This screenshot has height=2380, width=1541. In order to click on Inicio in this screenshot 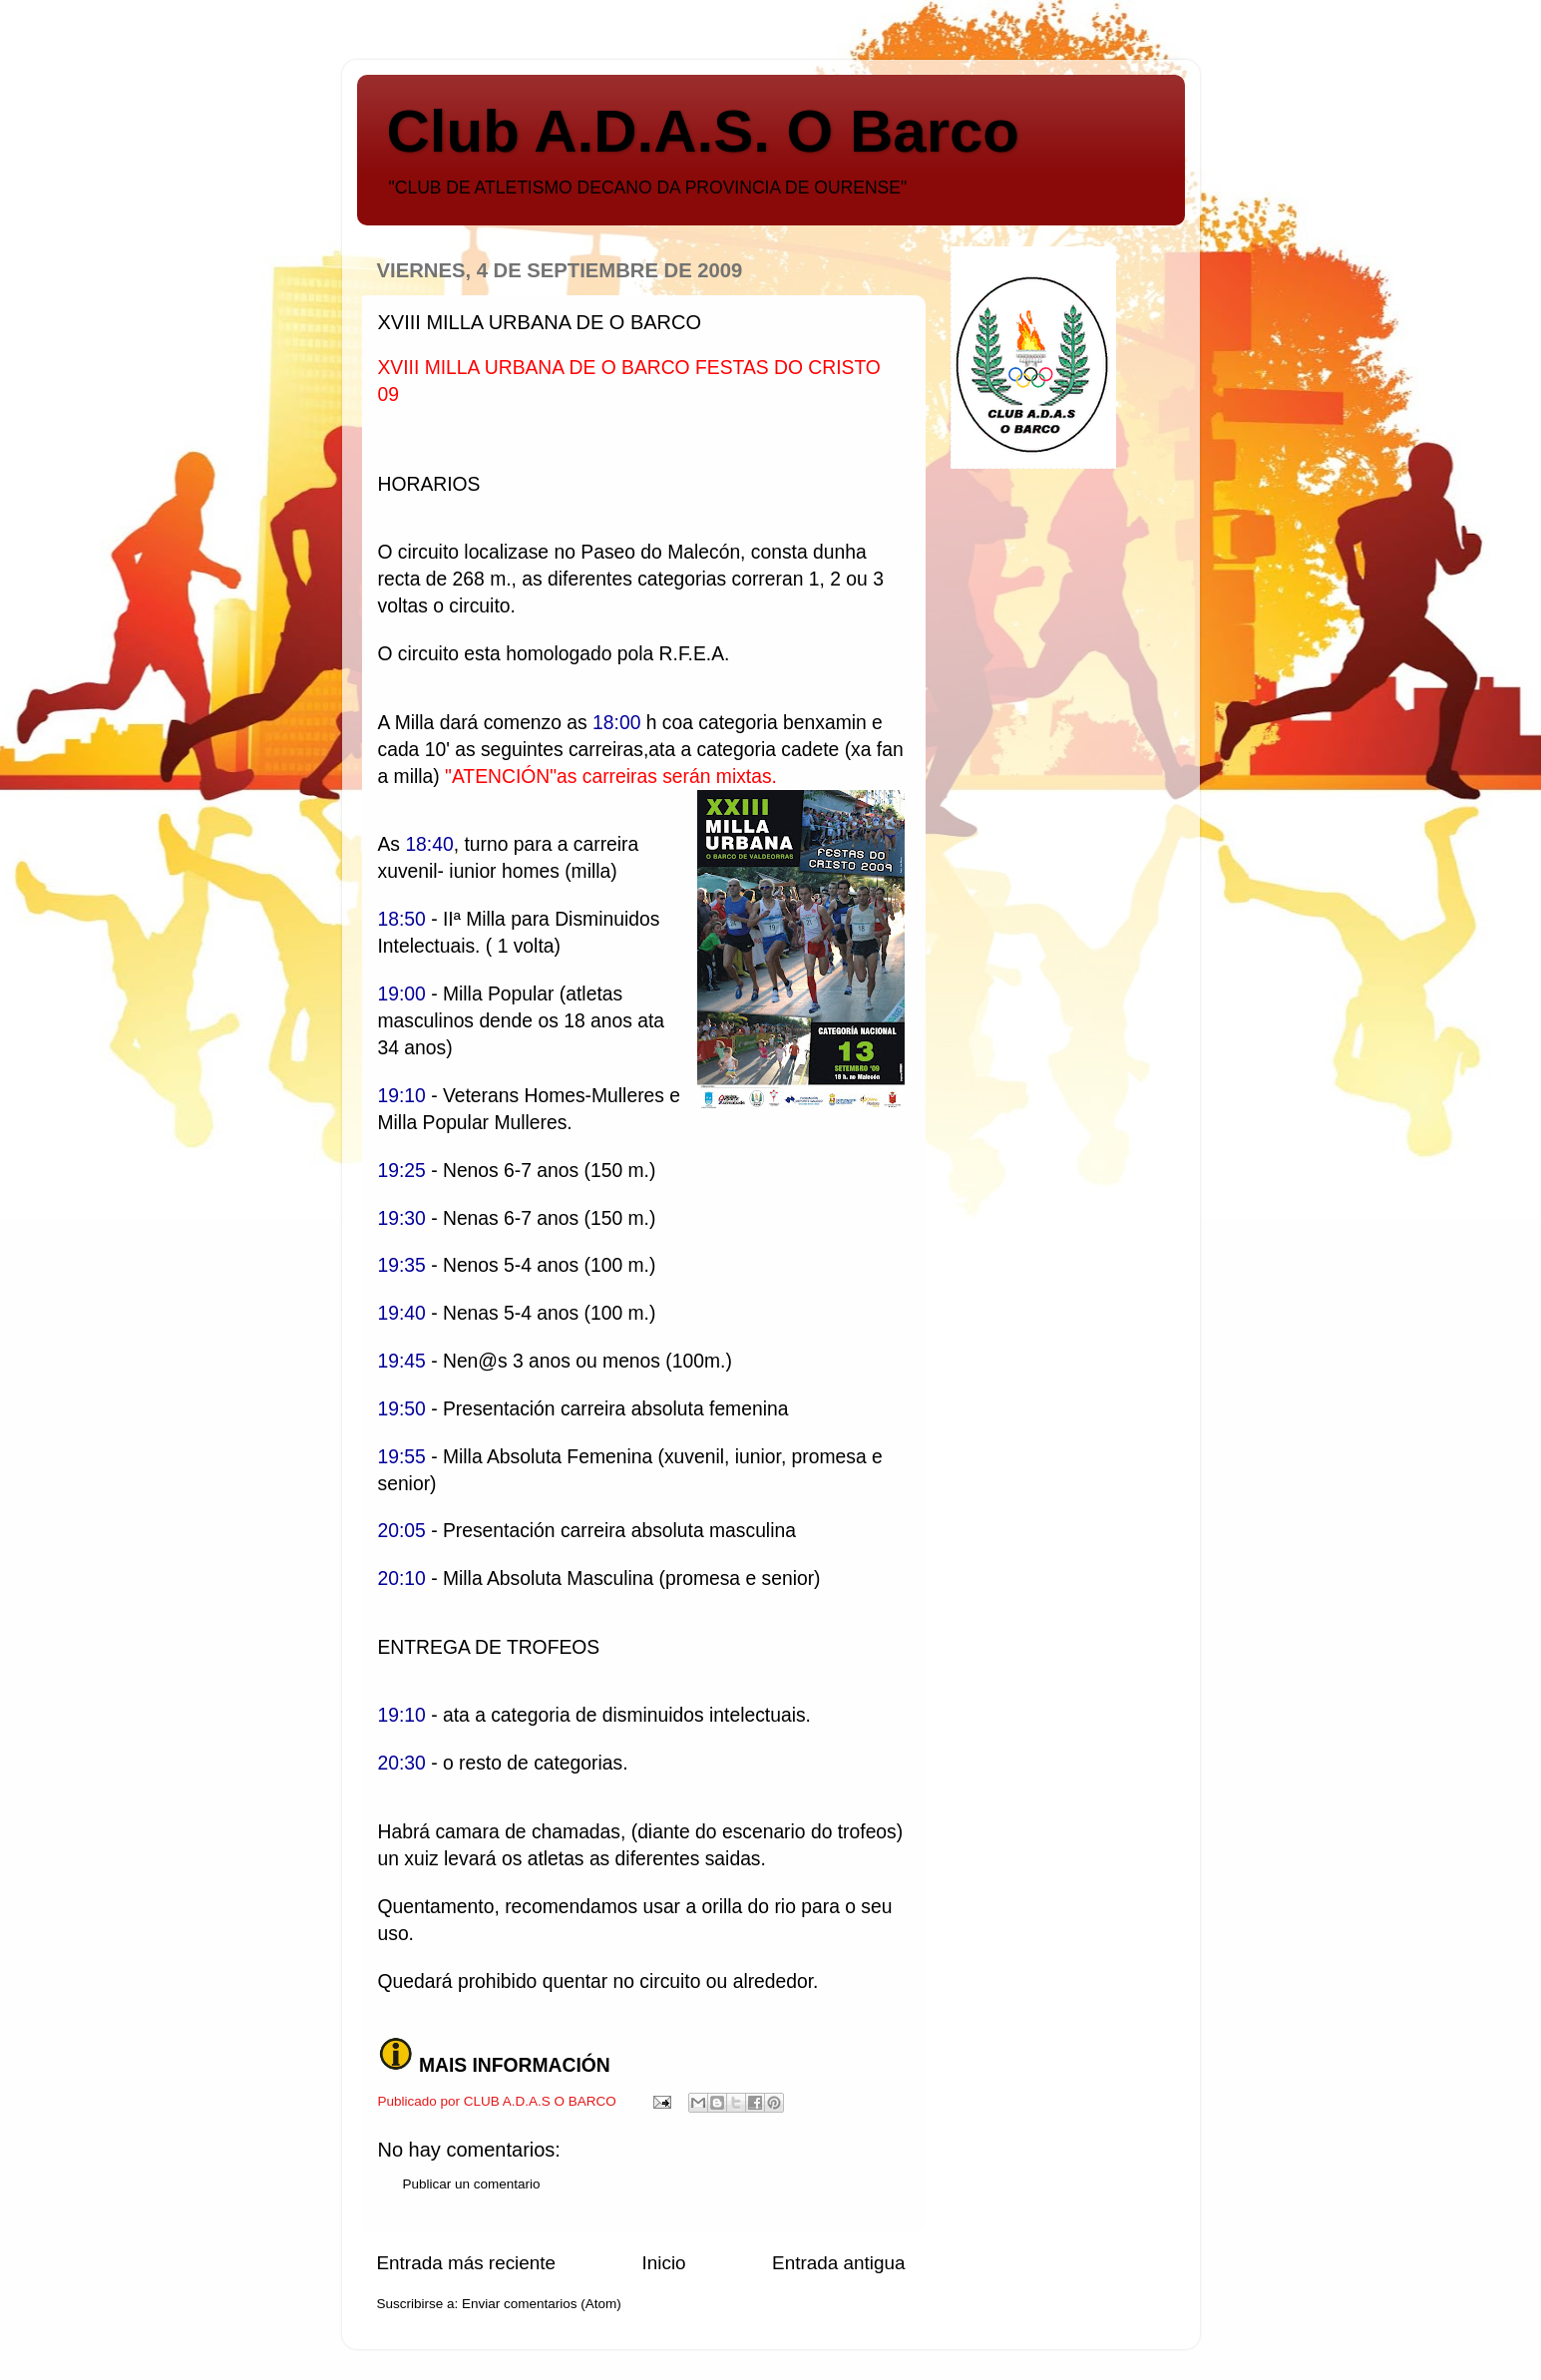, I will do `click(664, 2262)`.